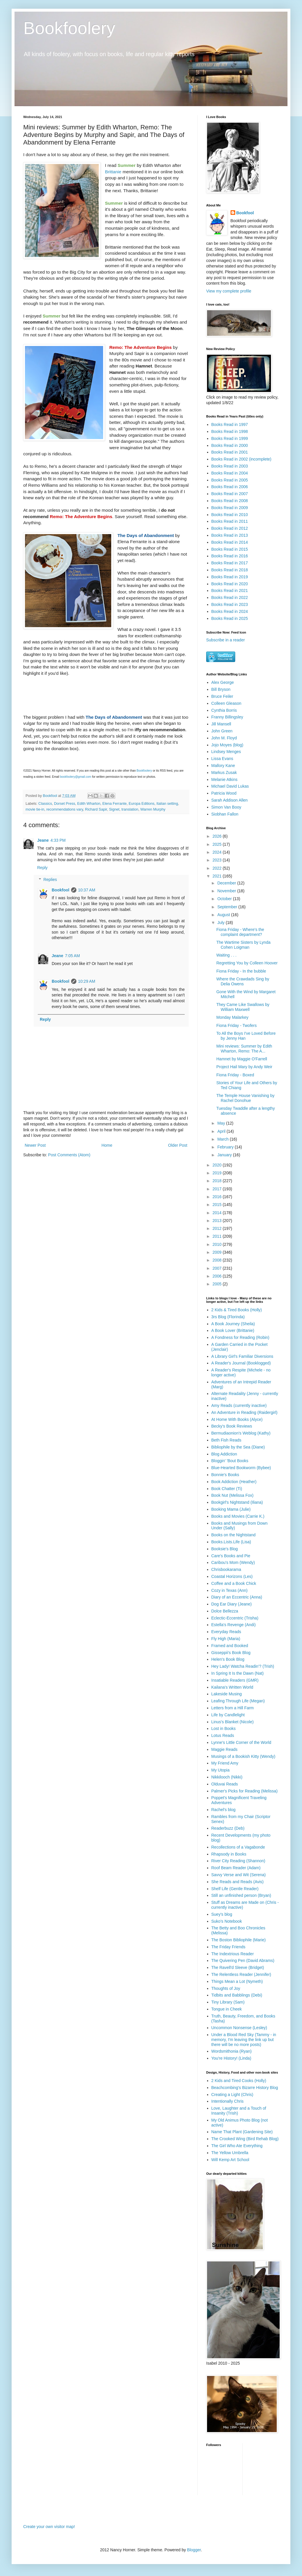 This screenshot has width=302, height=2576. What do you see at coordinates (236, 1867) in the screenshot?
I see `Roof Beam Reader (Adam)` at bounding box center [236, 1867].